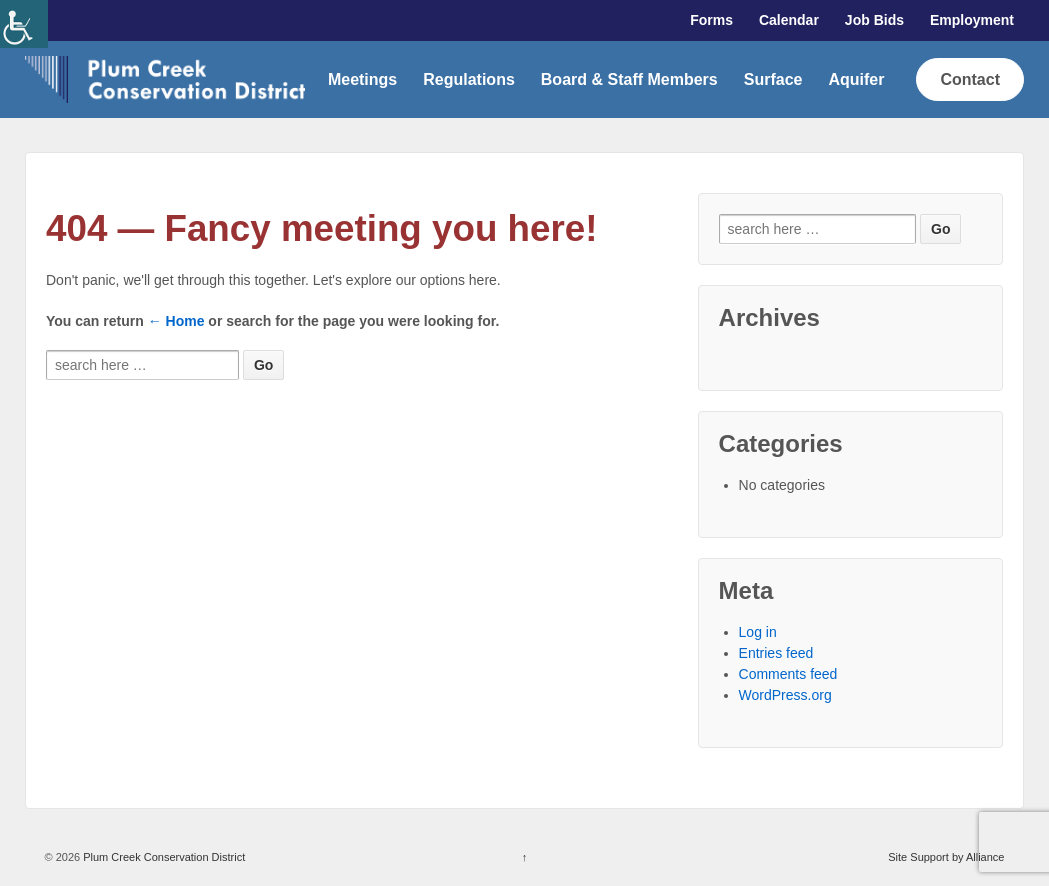 The width and height of the screenshot is (1049, 886). I want to click on Plum Creek Conservation District [link], so click(162, 857).